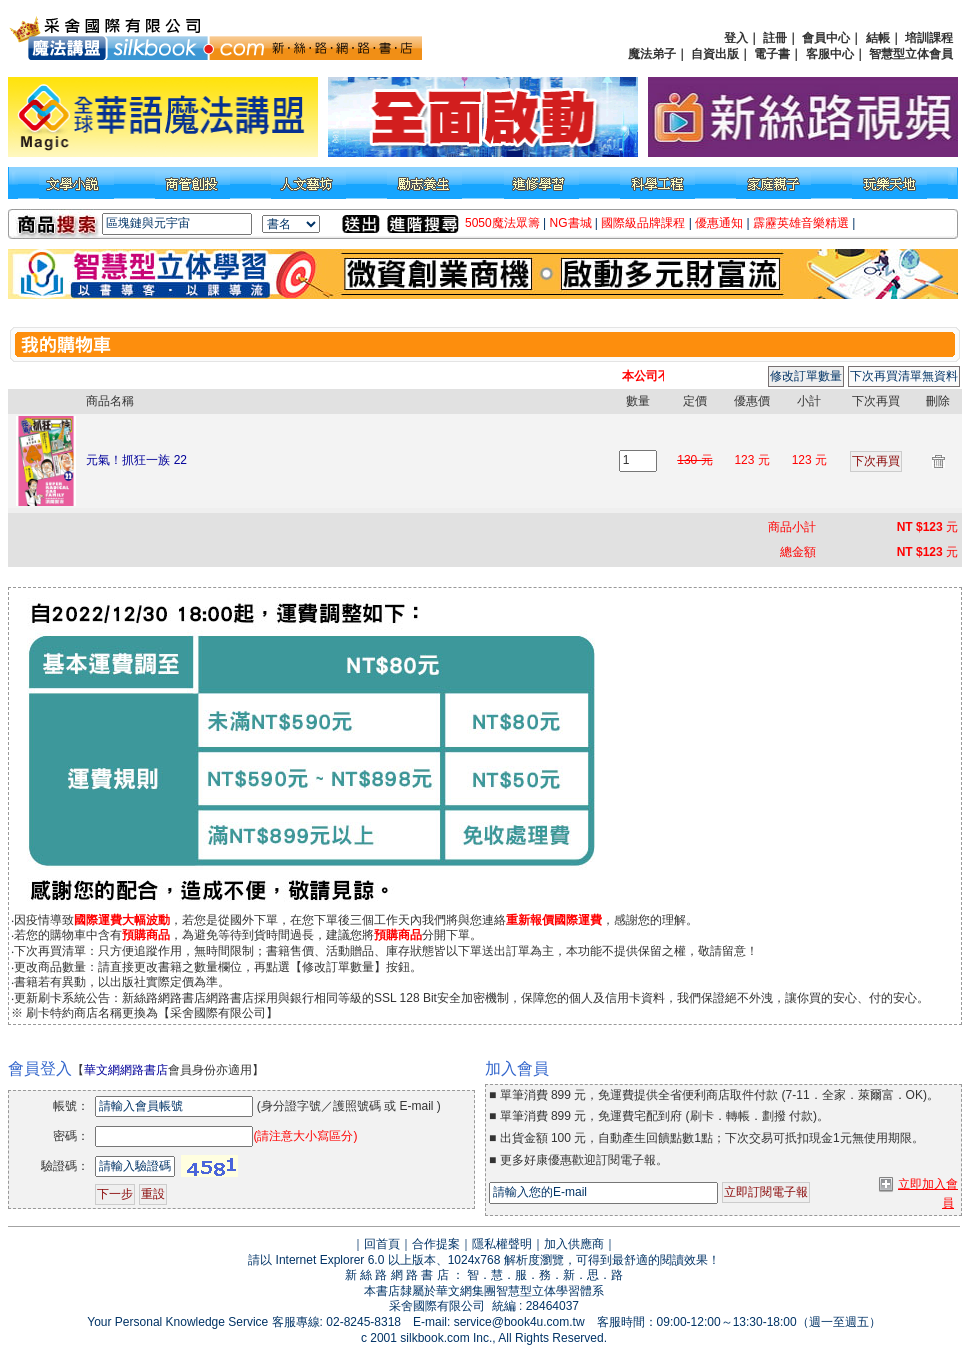  What do you see at coordinates (382, 1244) in the screenshot?
I see `回首頁` at bounding box center [382, 1244].